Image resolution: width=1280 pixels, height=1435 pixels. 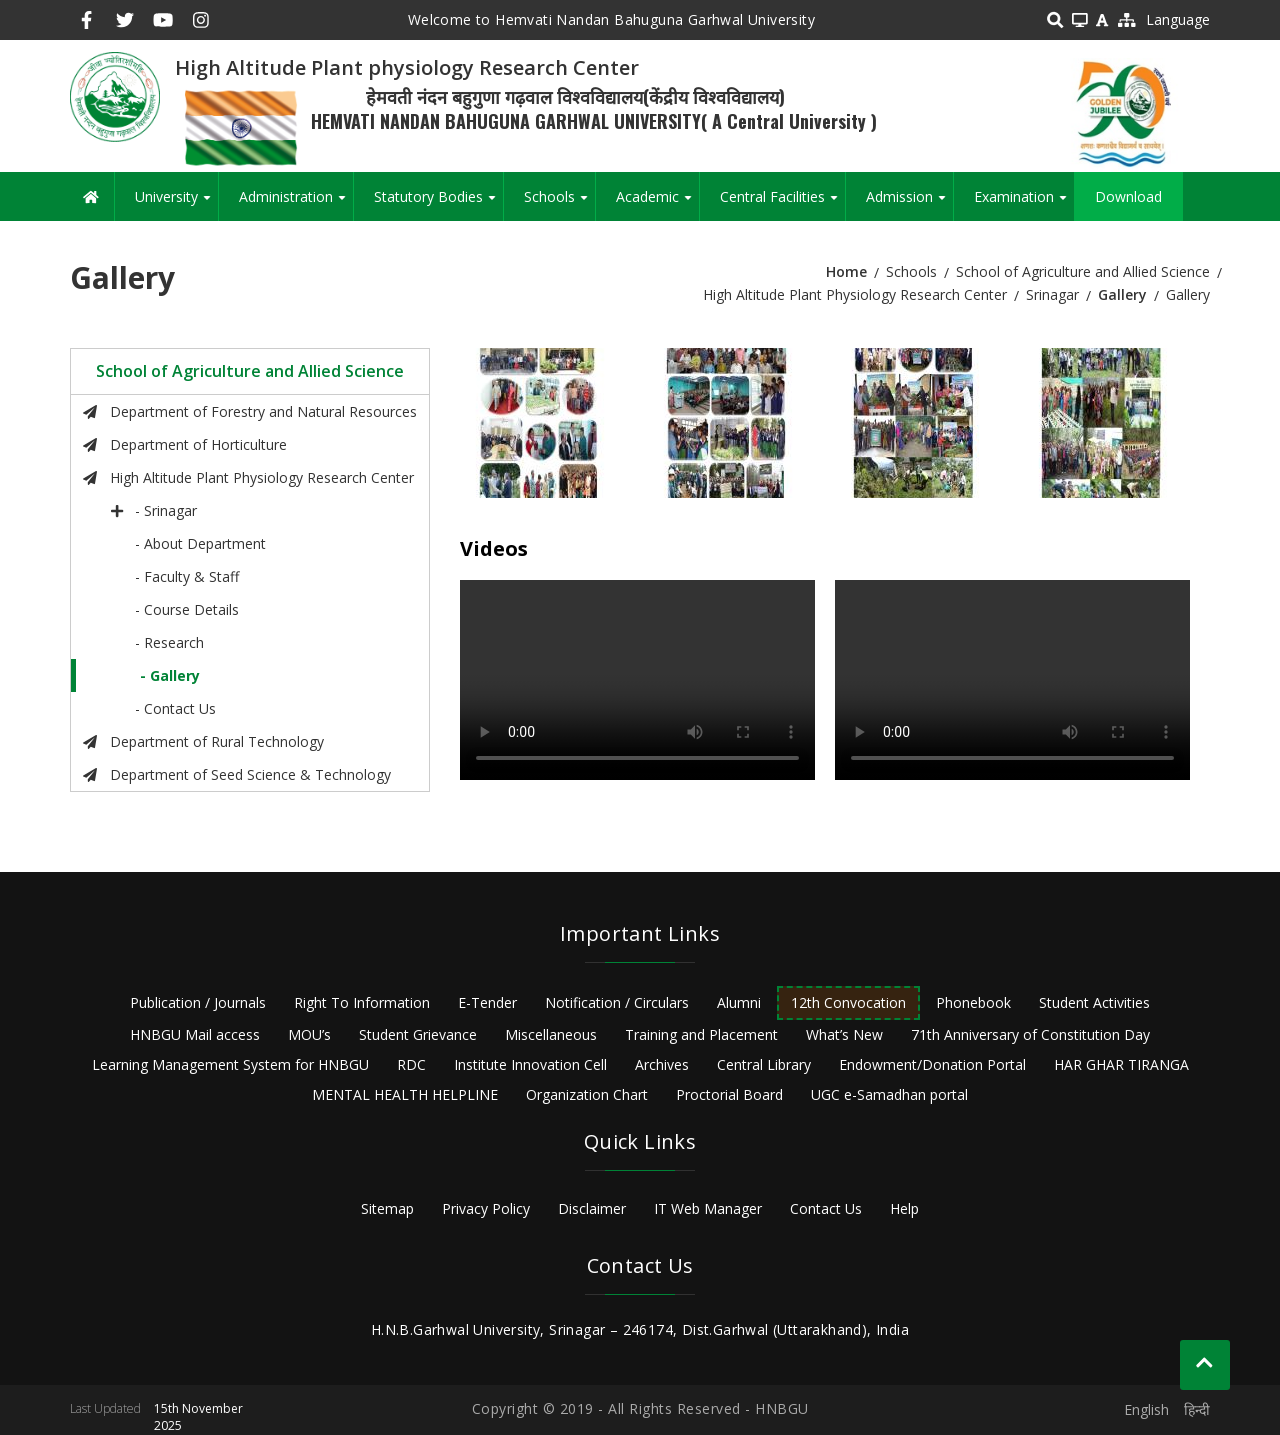 I want to click on E-Tender, so click(x=487, y=1002).